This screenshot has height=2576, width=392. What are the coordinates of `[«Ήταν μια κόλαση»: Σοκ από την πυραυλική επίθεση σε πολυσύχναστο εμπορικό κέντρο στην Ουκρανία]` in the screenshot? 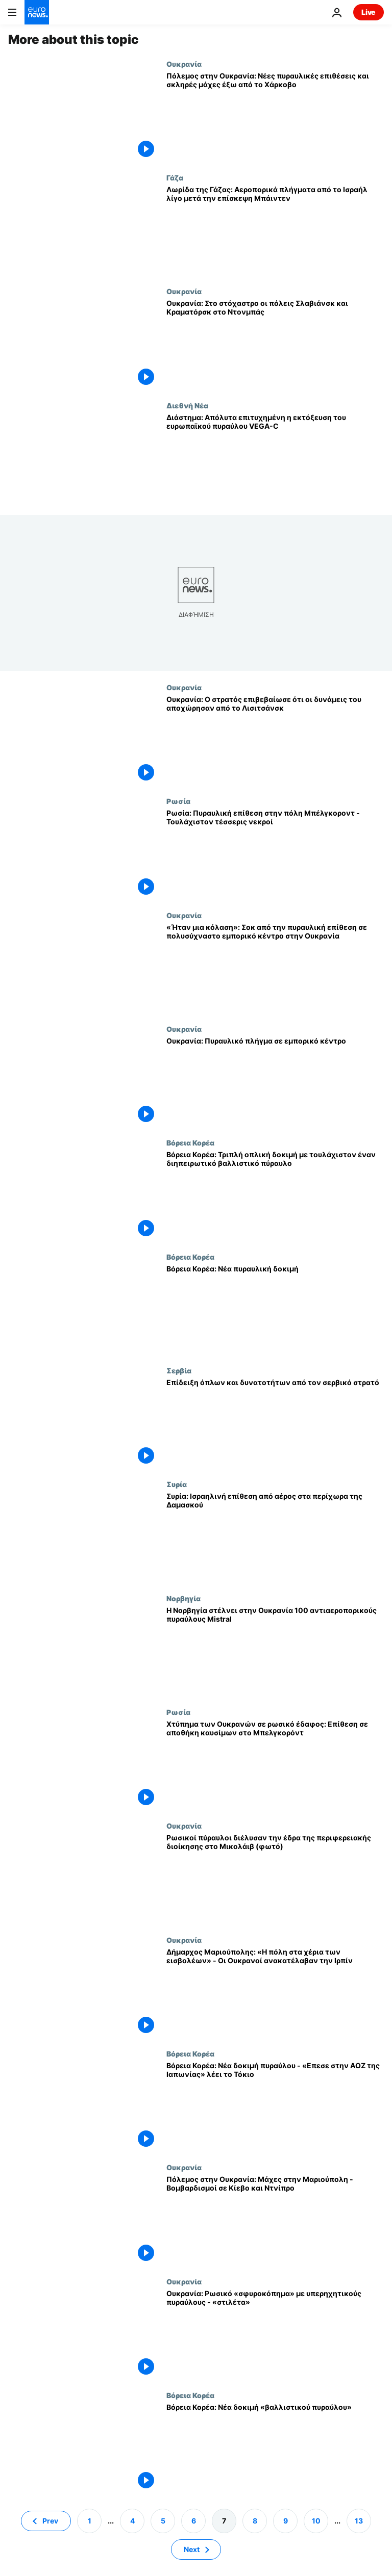 It's located at (275, 967).